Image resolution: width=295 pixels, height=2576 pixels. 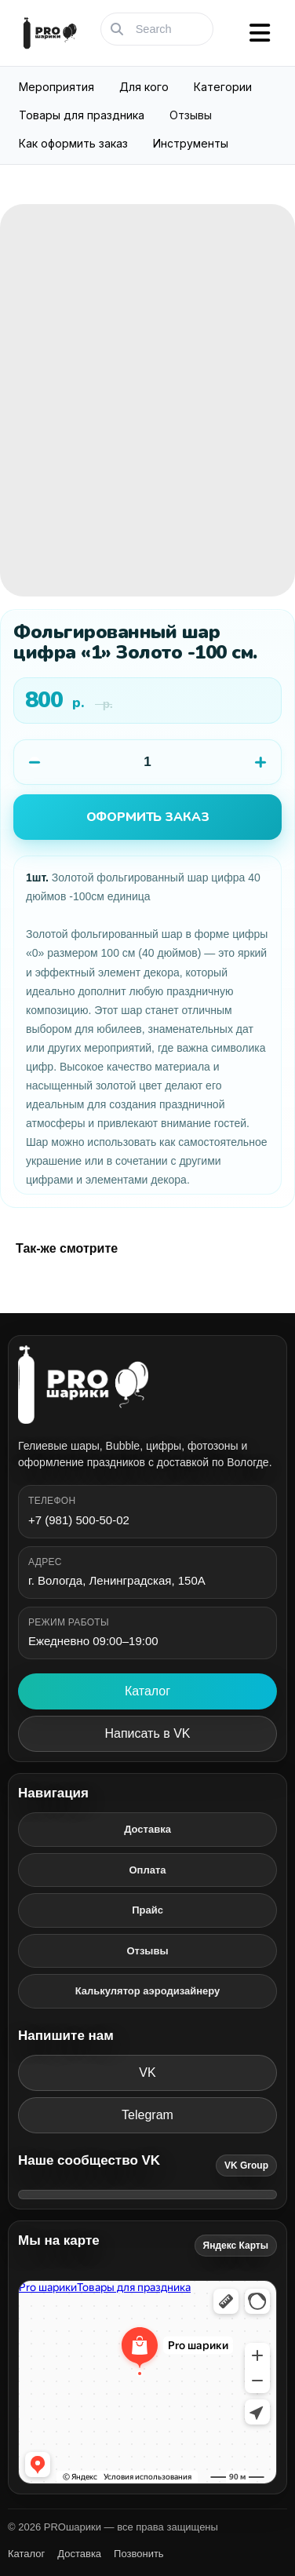 What do you see at coordinates (148, 1733) in the screenshot?
I see `Написать в VK` at bounding box center [148, 1733].